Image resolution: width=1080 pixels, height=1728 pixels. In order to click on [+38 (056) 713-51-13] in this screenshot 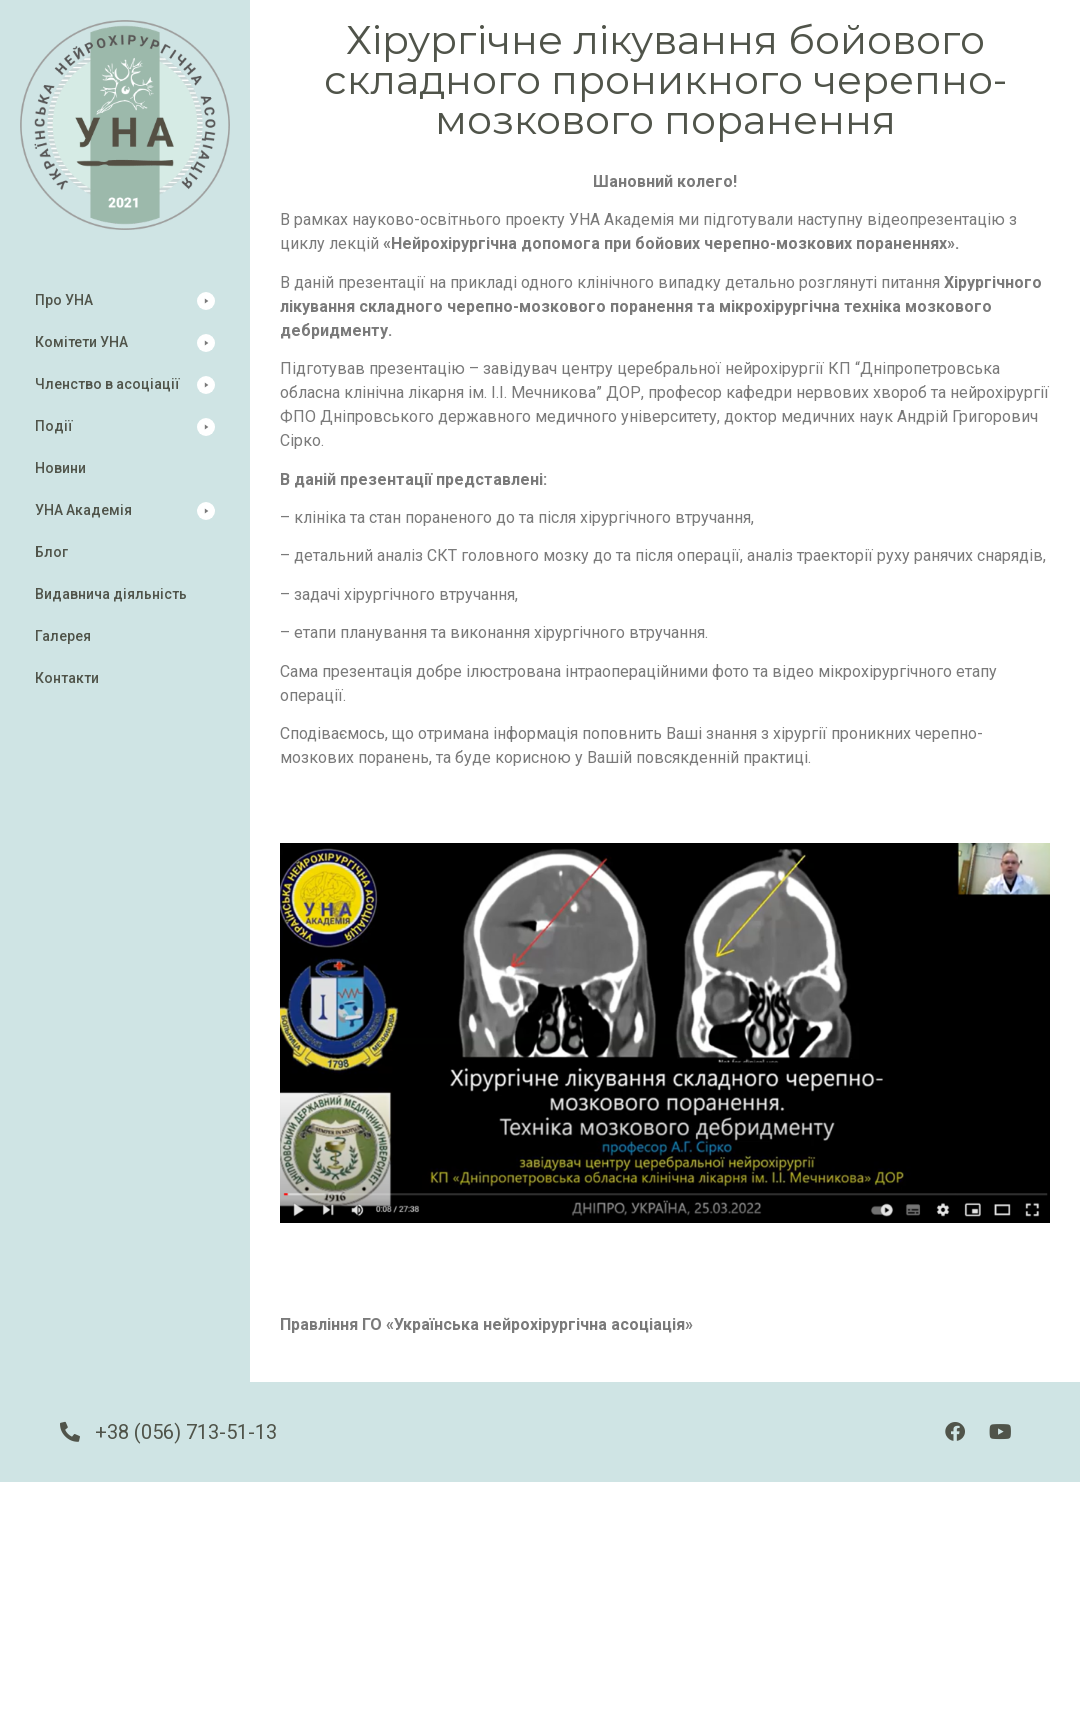, I will do `click(70, 1432)`.